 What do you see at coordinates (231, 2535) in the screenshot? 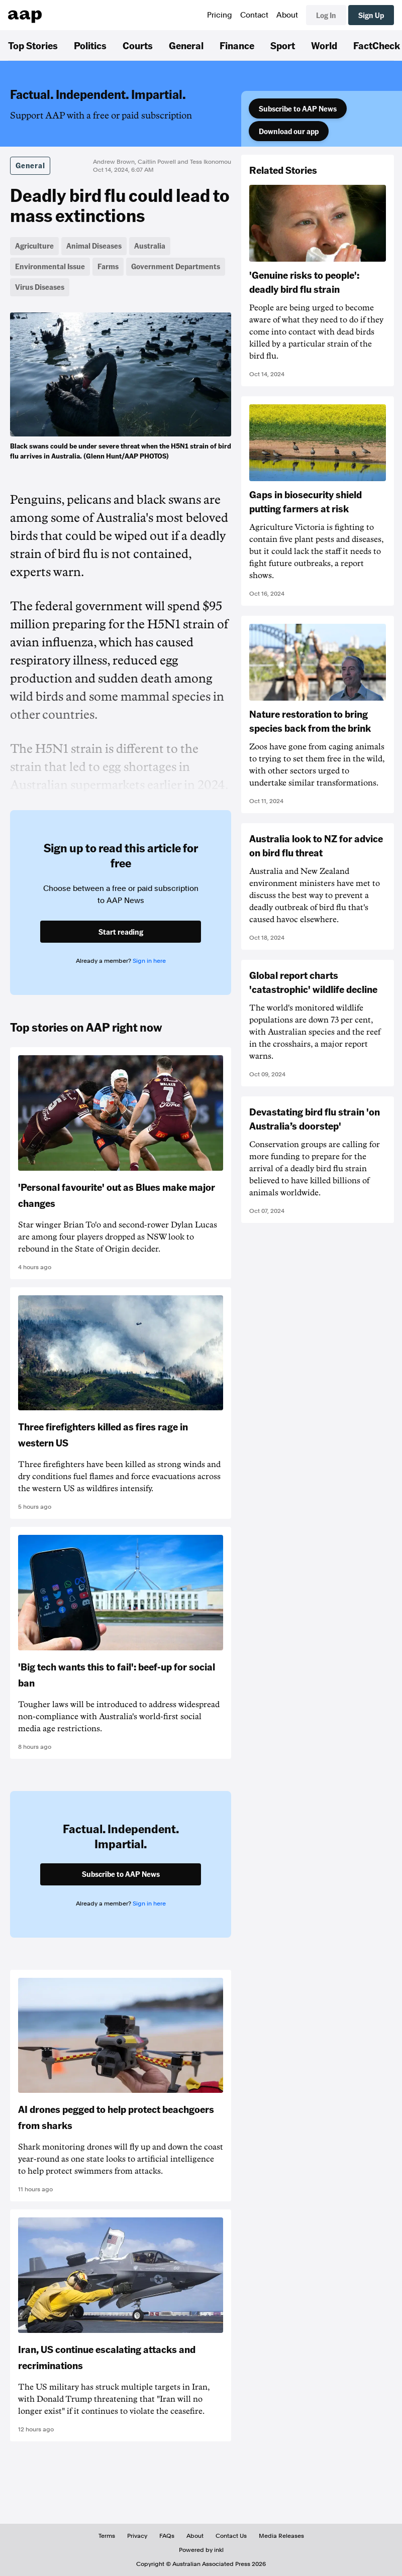
I see `Contact Us` at bounding box center [231, 2535].